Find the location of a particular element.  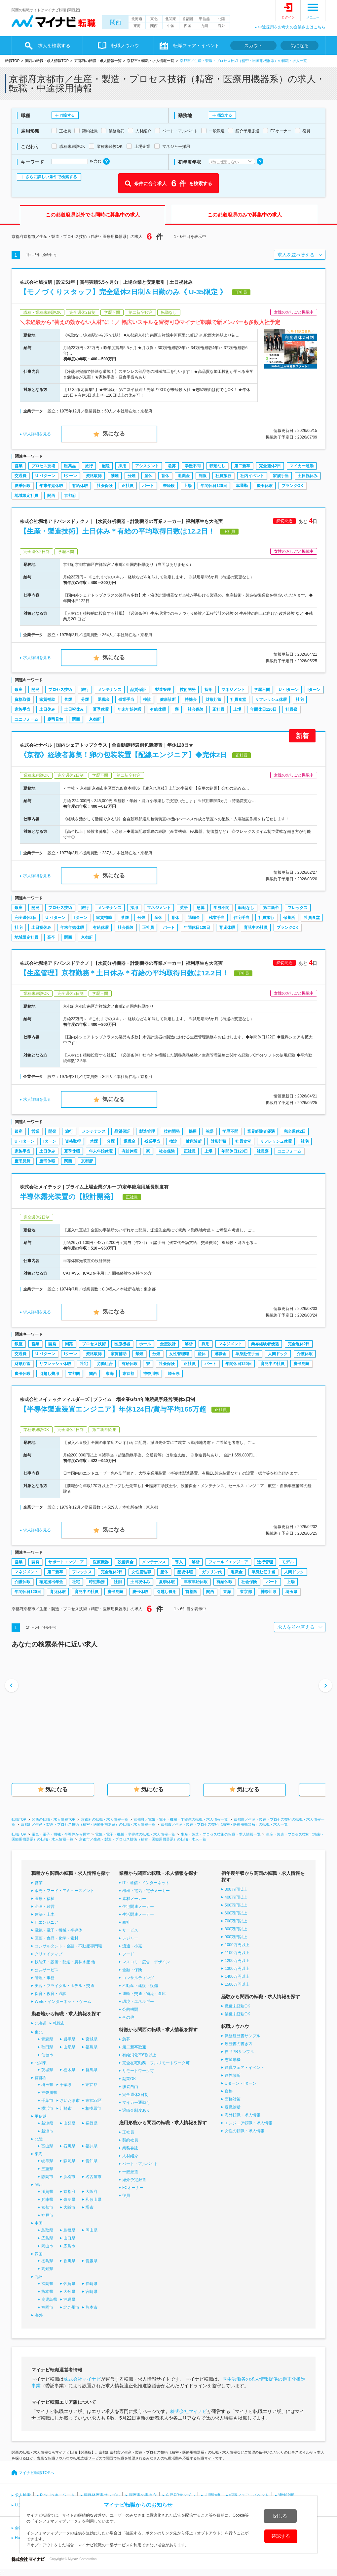

レジャー is located at coordinates (130, 1938).